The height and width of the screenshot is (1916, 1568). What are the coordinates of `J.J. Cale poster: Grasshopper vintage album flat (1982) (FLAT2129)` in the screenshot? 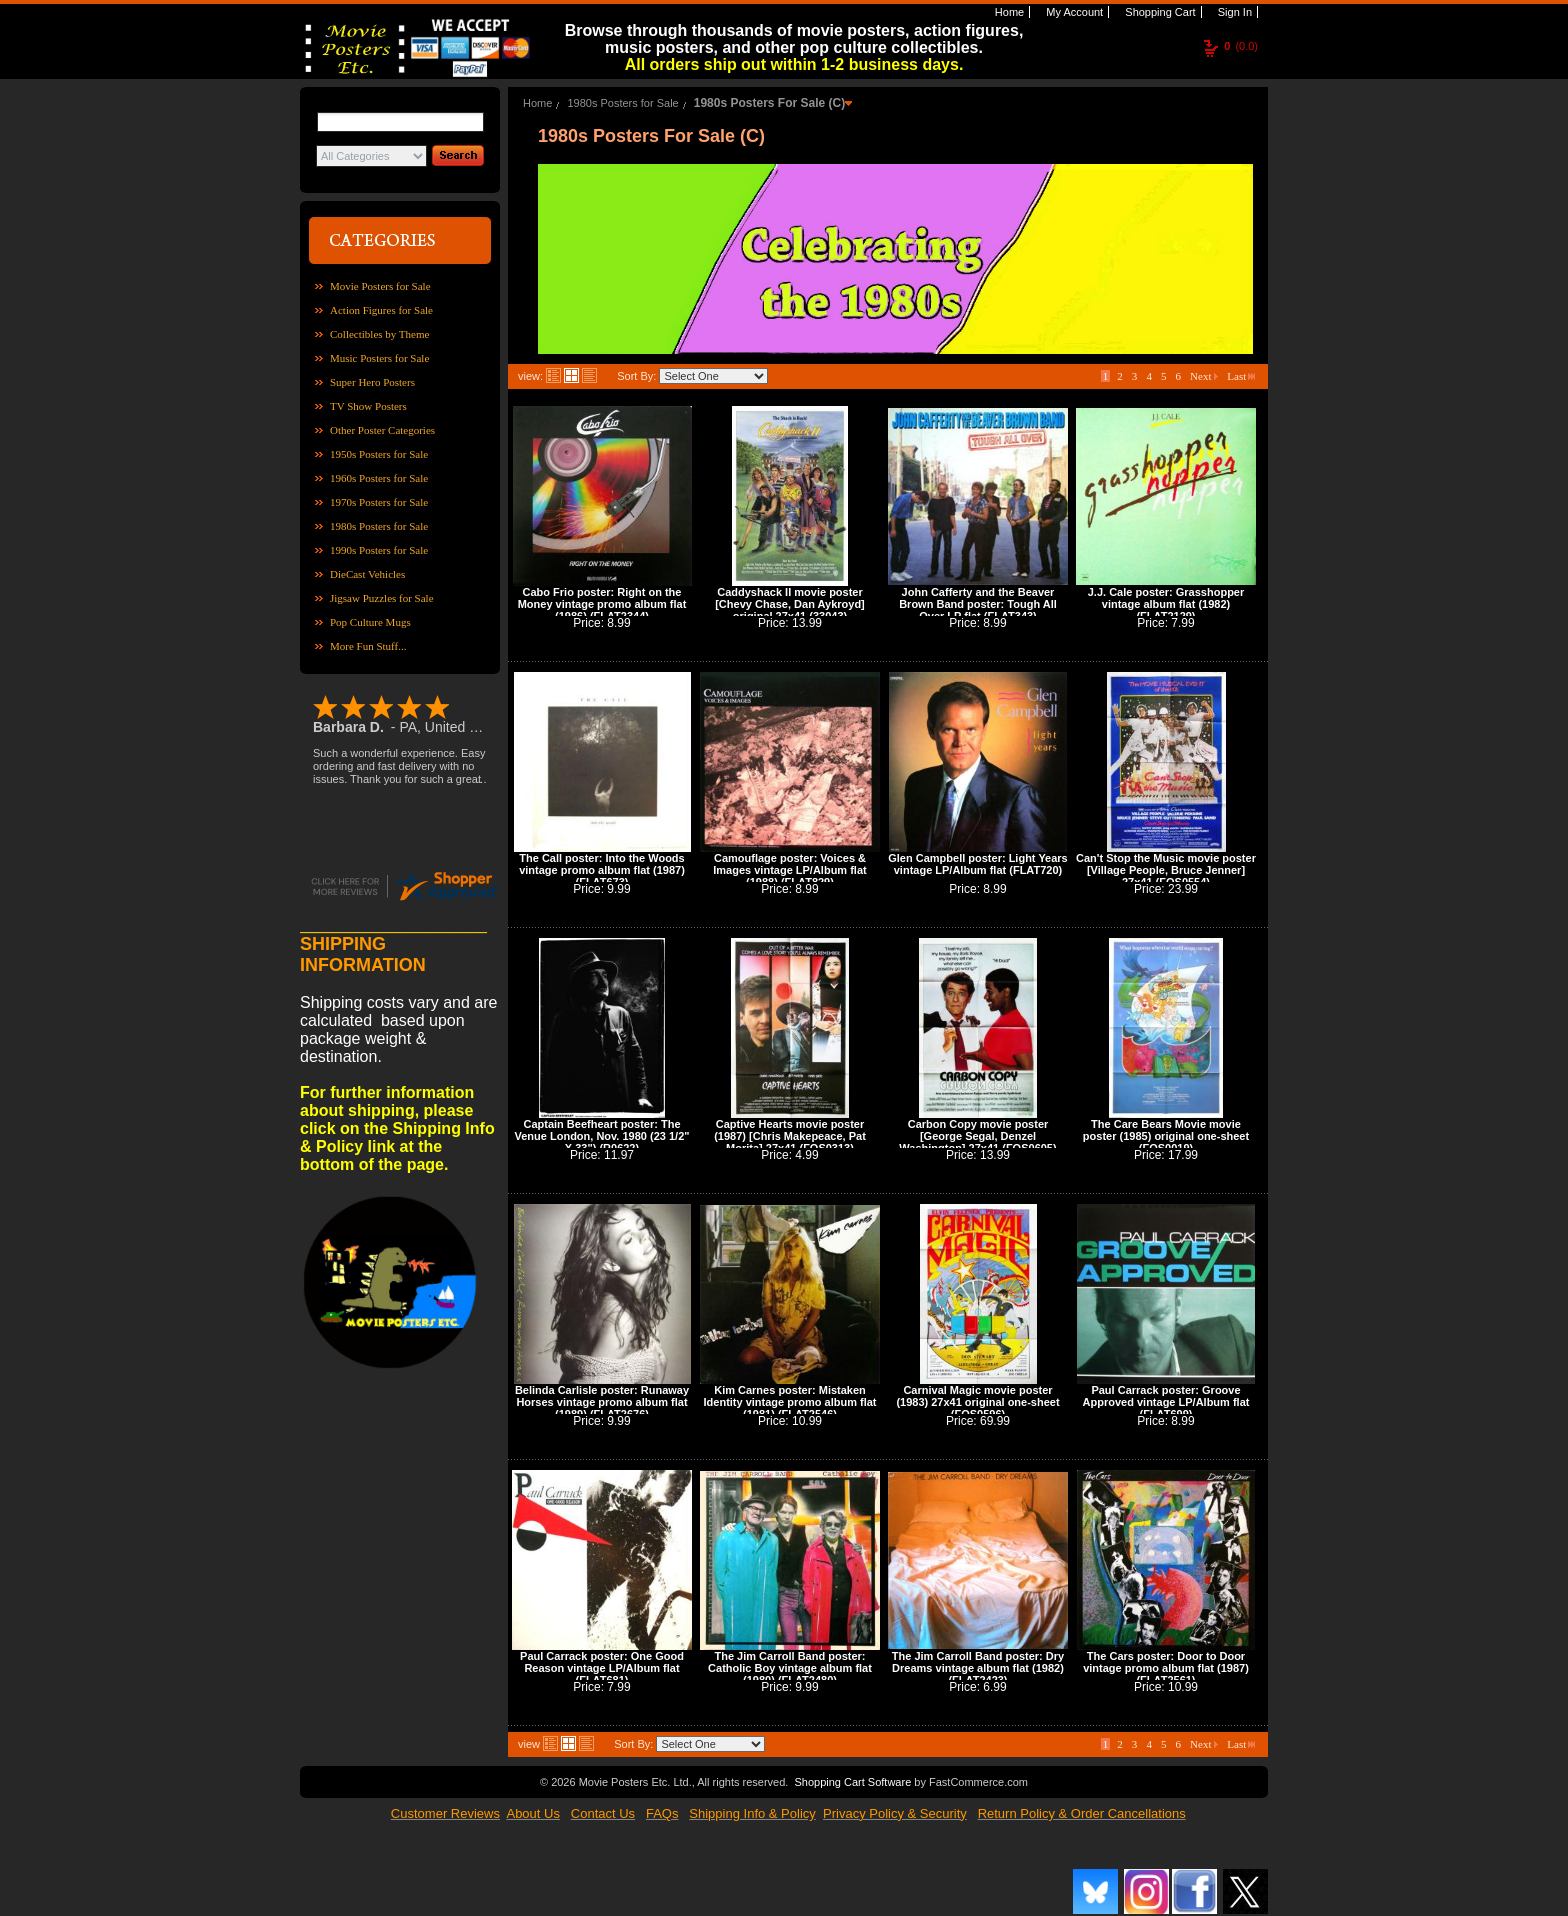 It's located at (1166, 604).